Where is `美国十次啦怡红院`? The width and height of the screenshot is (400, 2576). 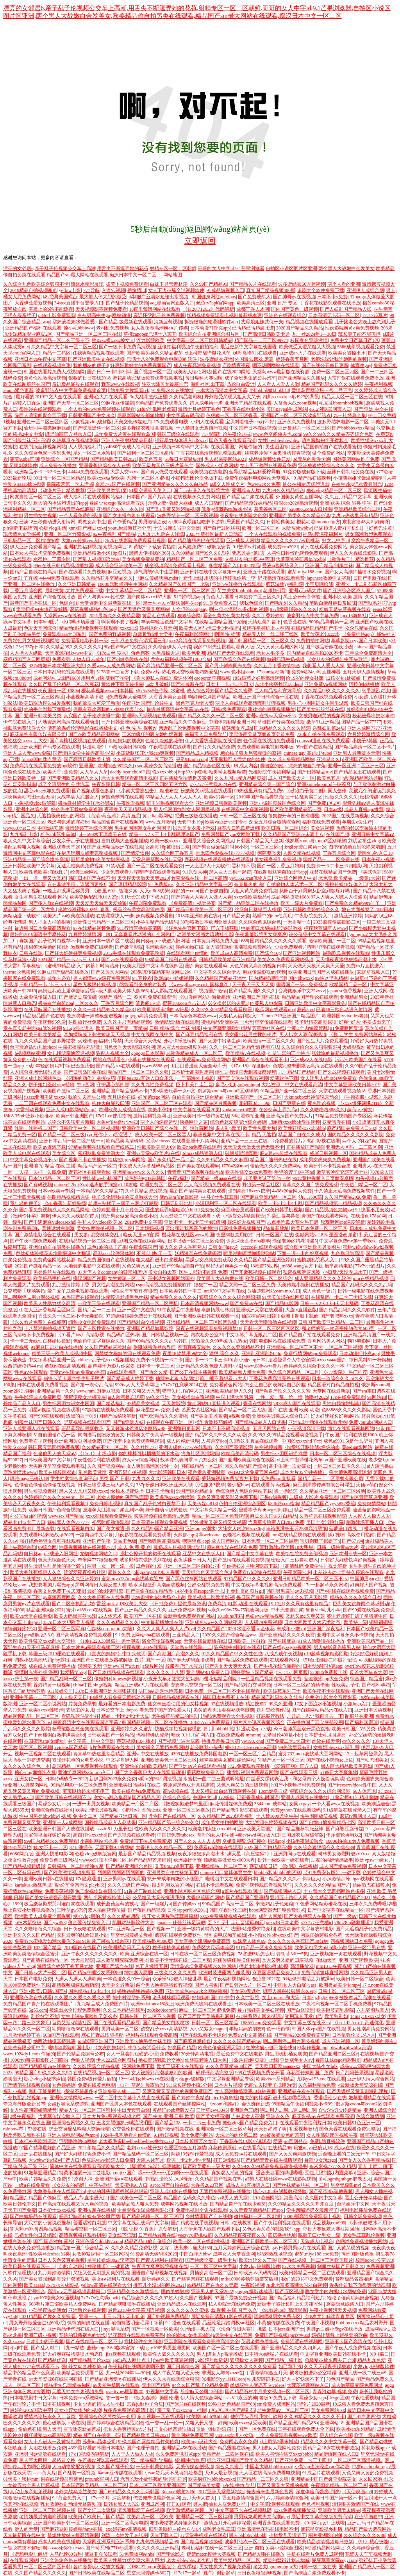 美国十次啦怡红院 is located at coordinates (325, 1522).